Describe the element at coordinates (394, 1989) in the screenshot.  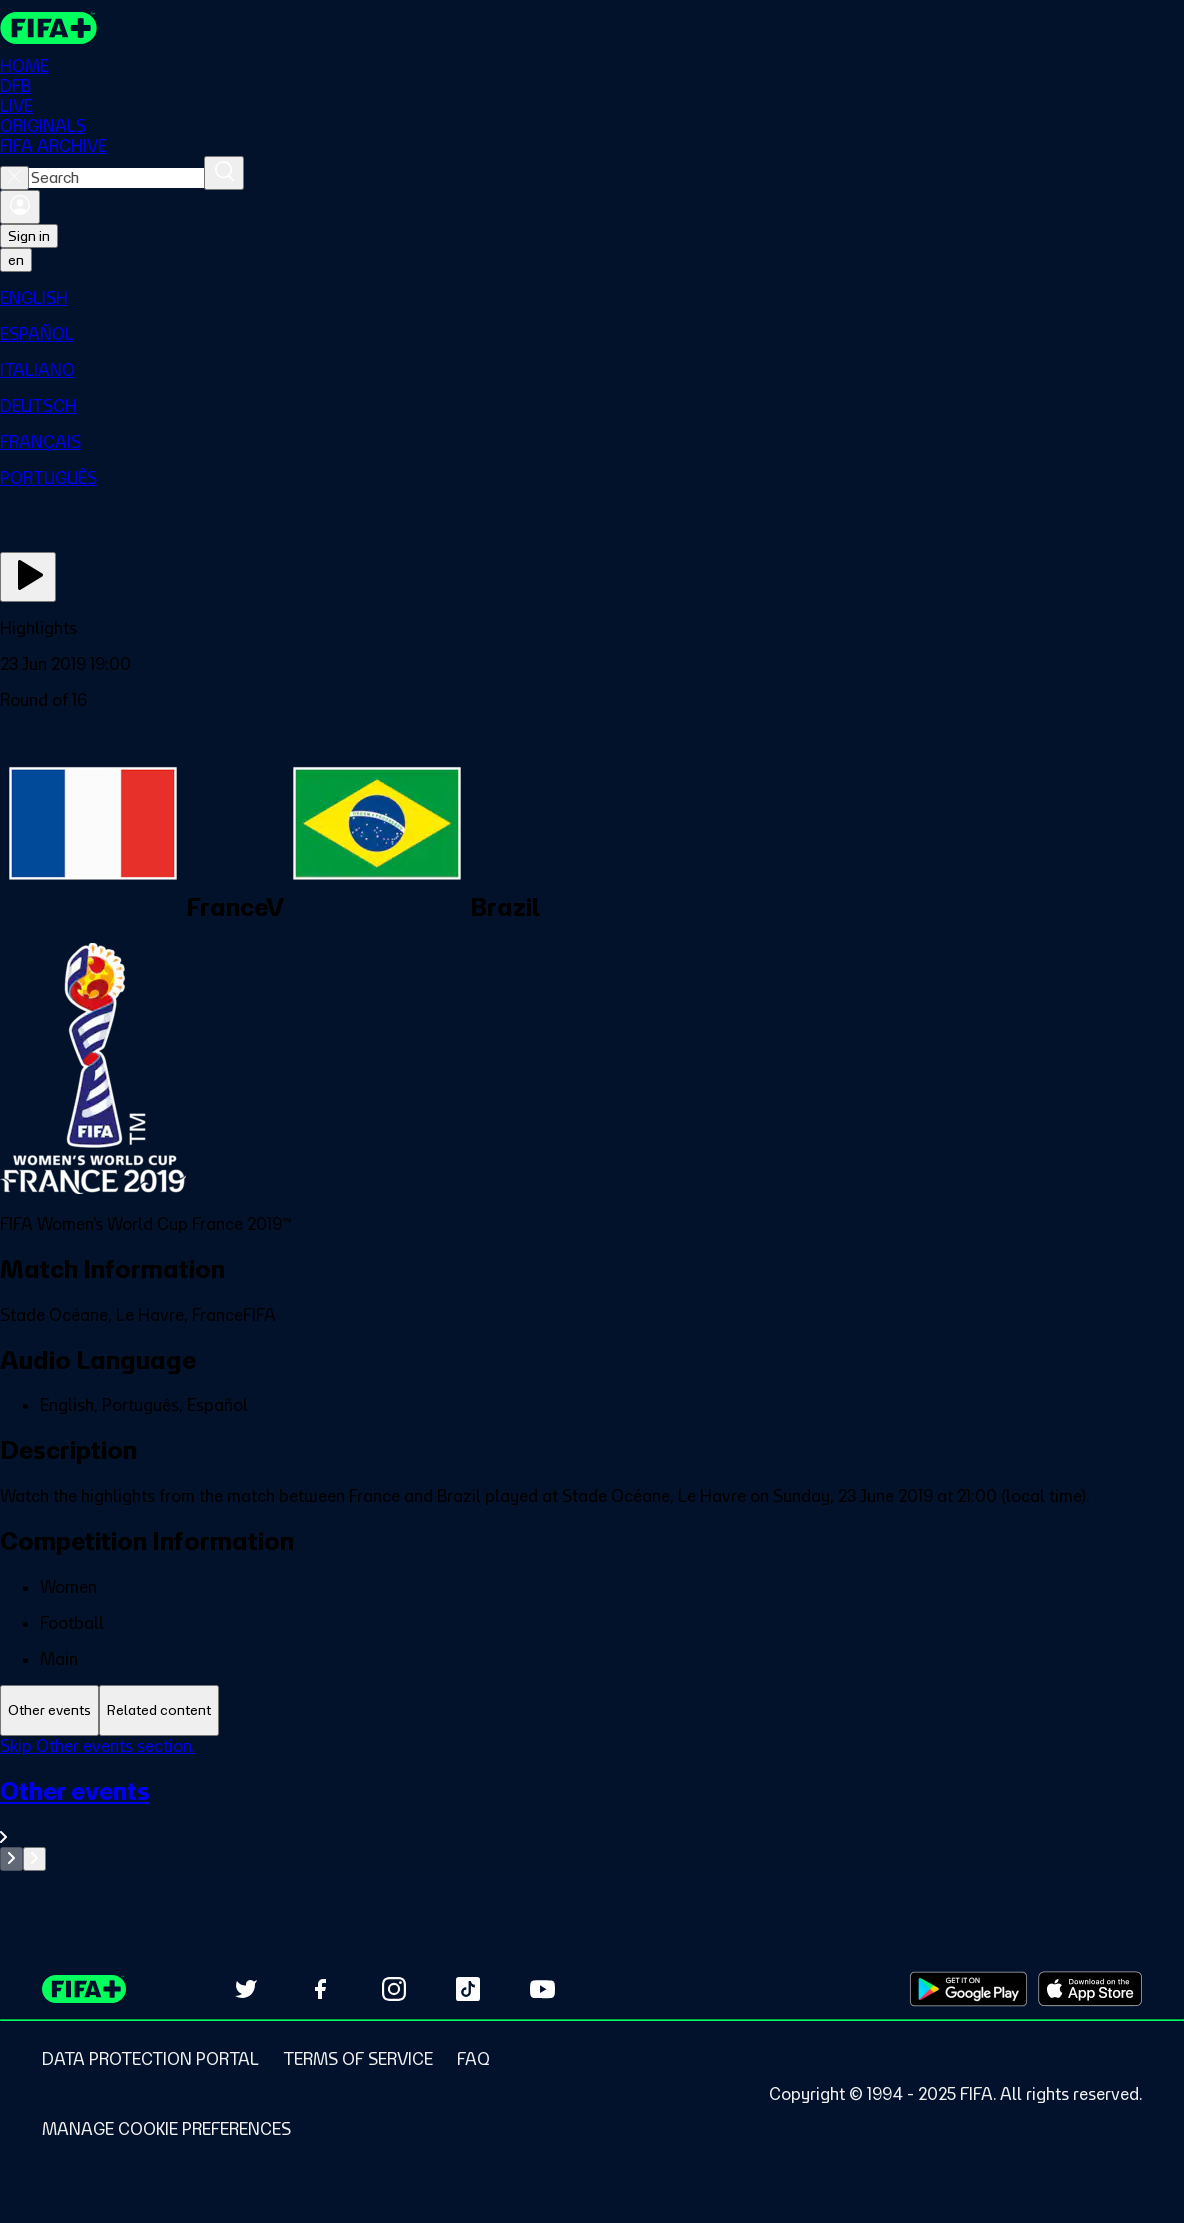
I see `[Follow us on Instagram (opens in new tab)]` at that location.